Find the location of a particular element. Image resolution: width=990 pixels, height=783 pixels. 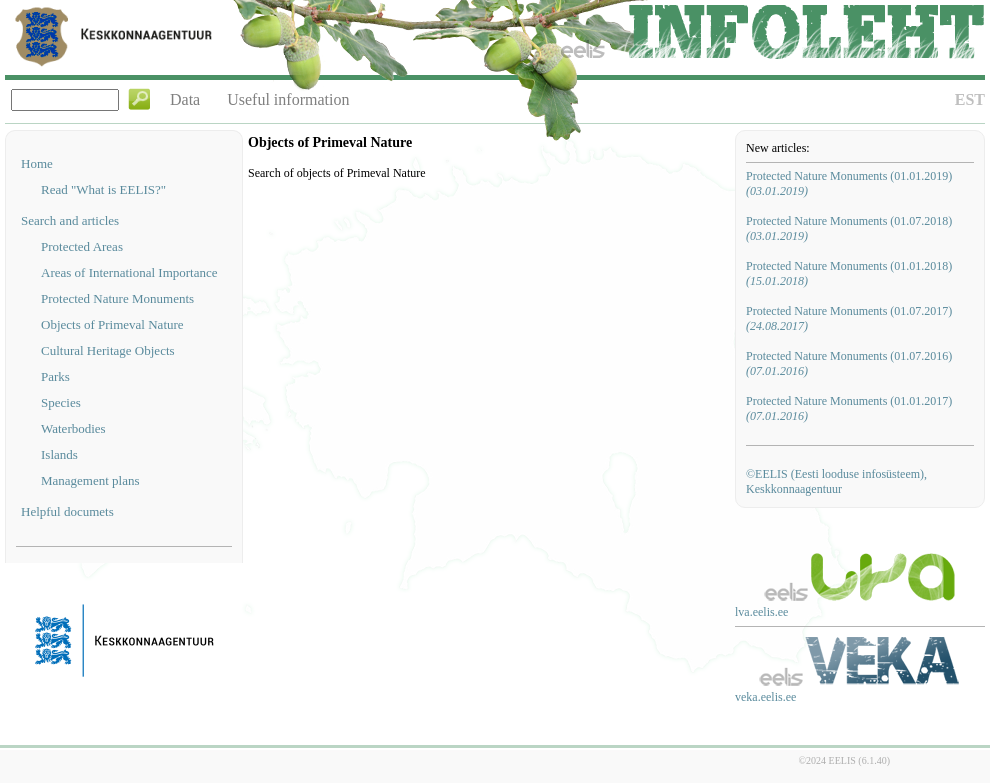

EST is located at coordinates (970, 99).